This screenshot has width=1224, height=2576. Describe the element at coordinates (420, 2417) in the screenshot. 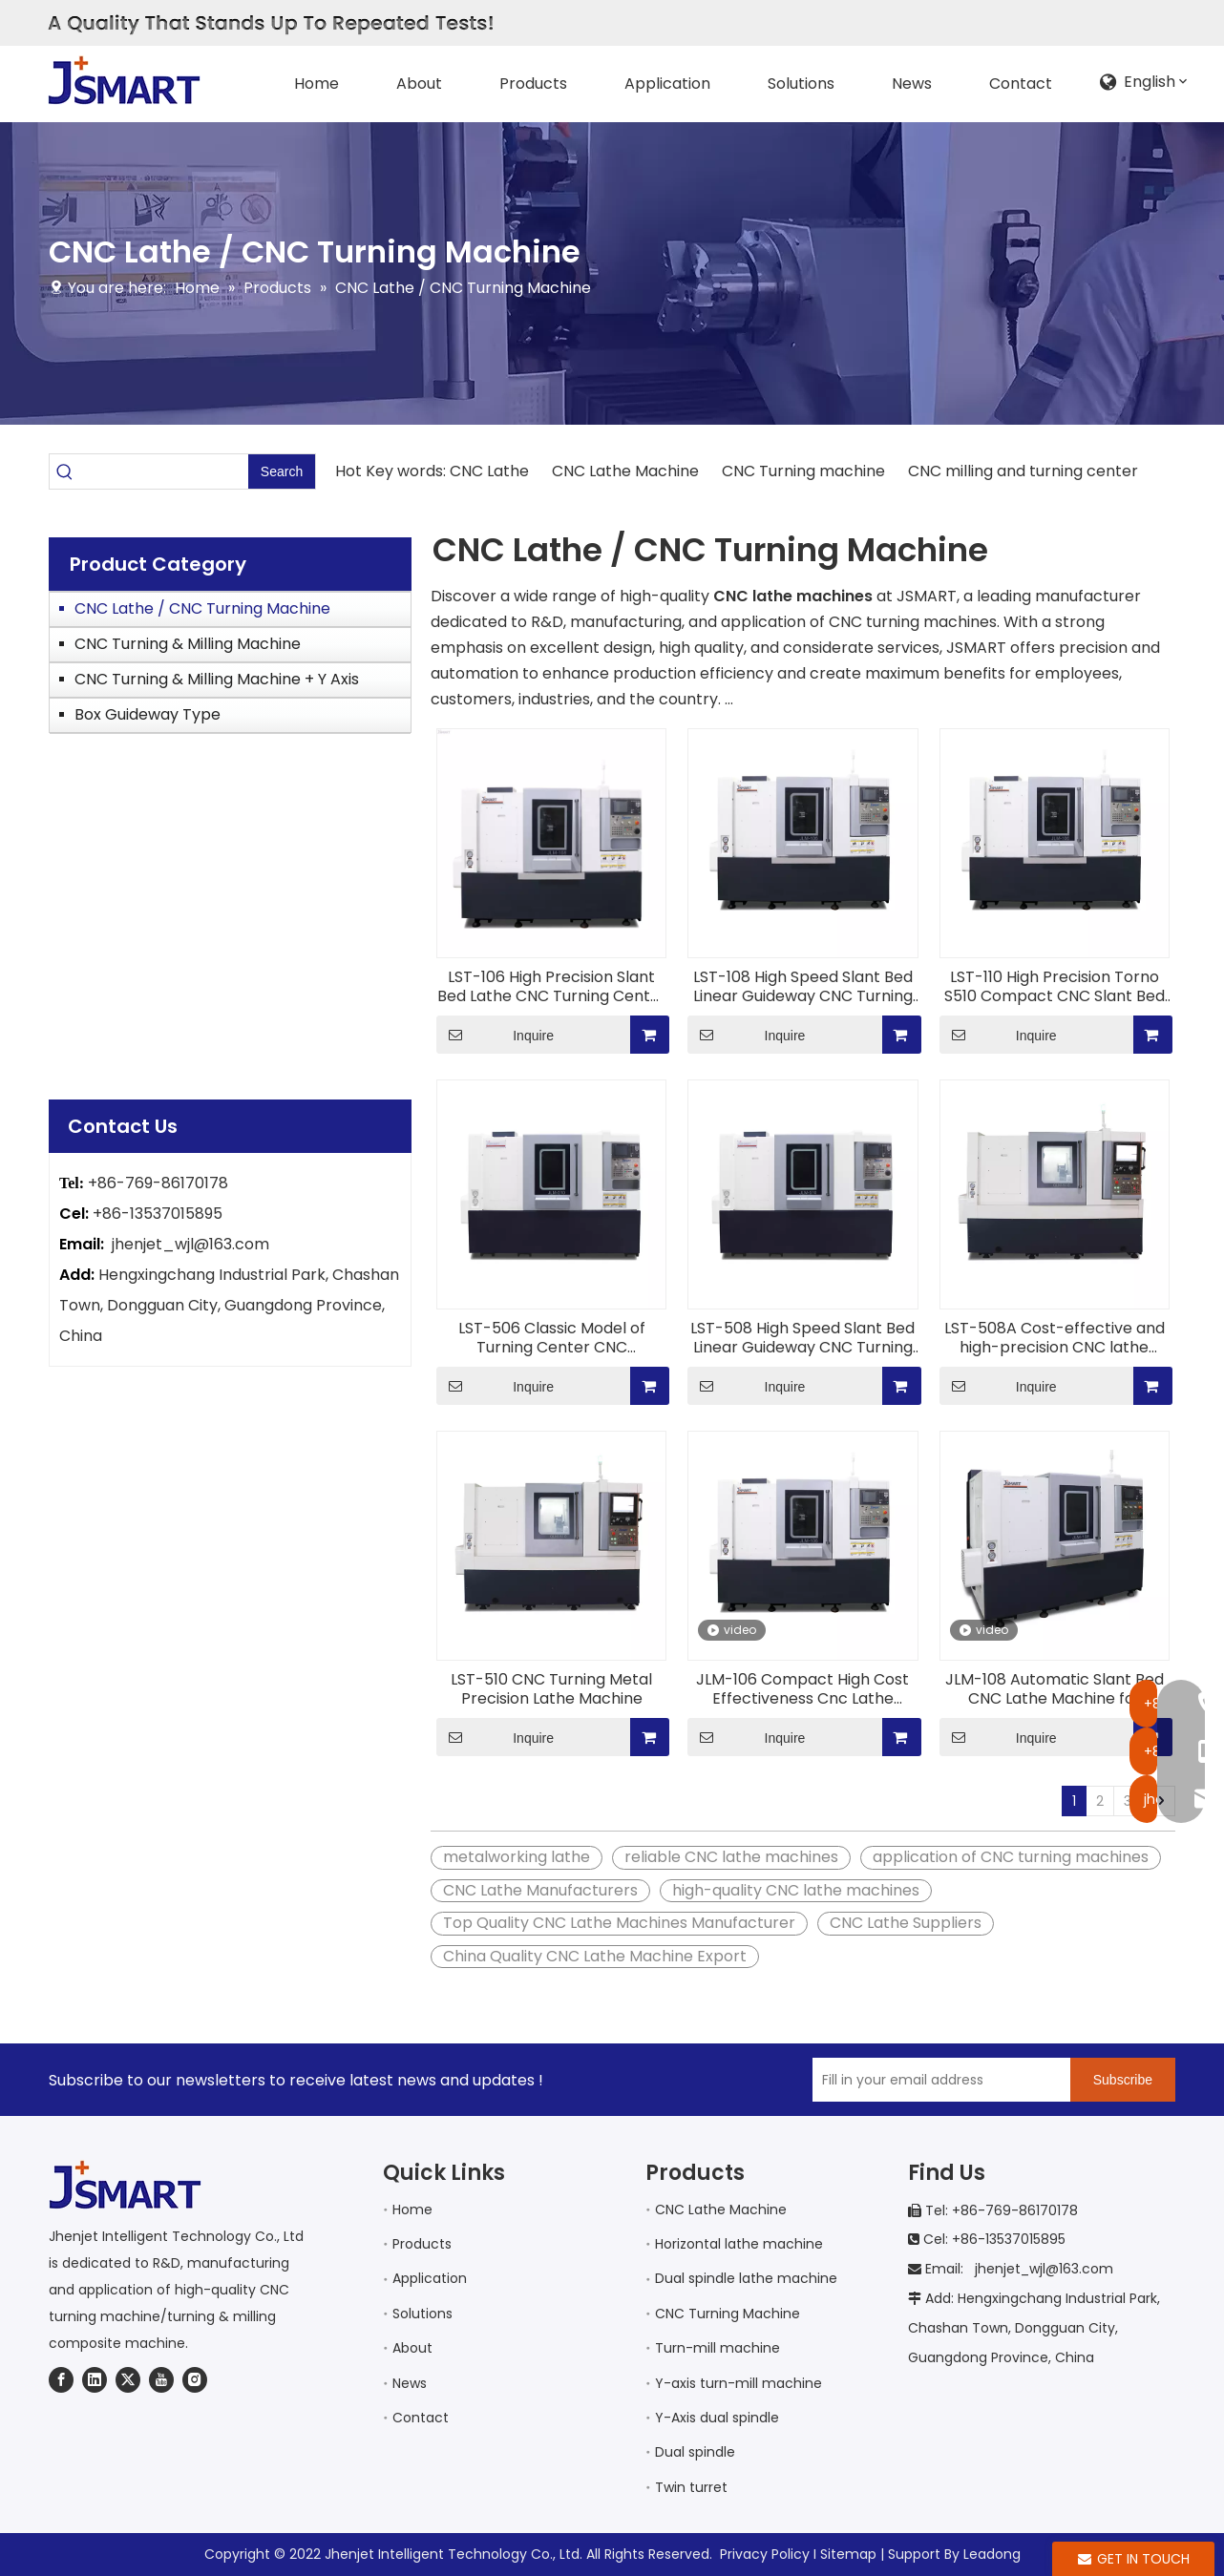

I see `Contact` at that location.